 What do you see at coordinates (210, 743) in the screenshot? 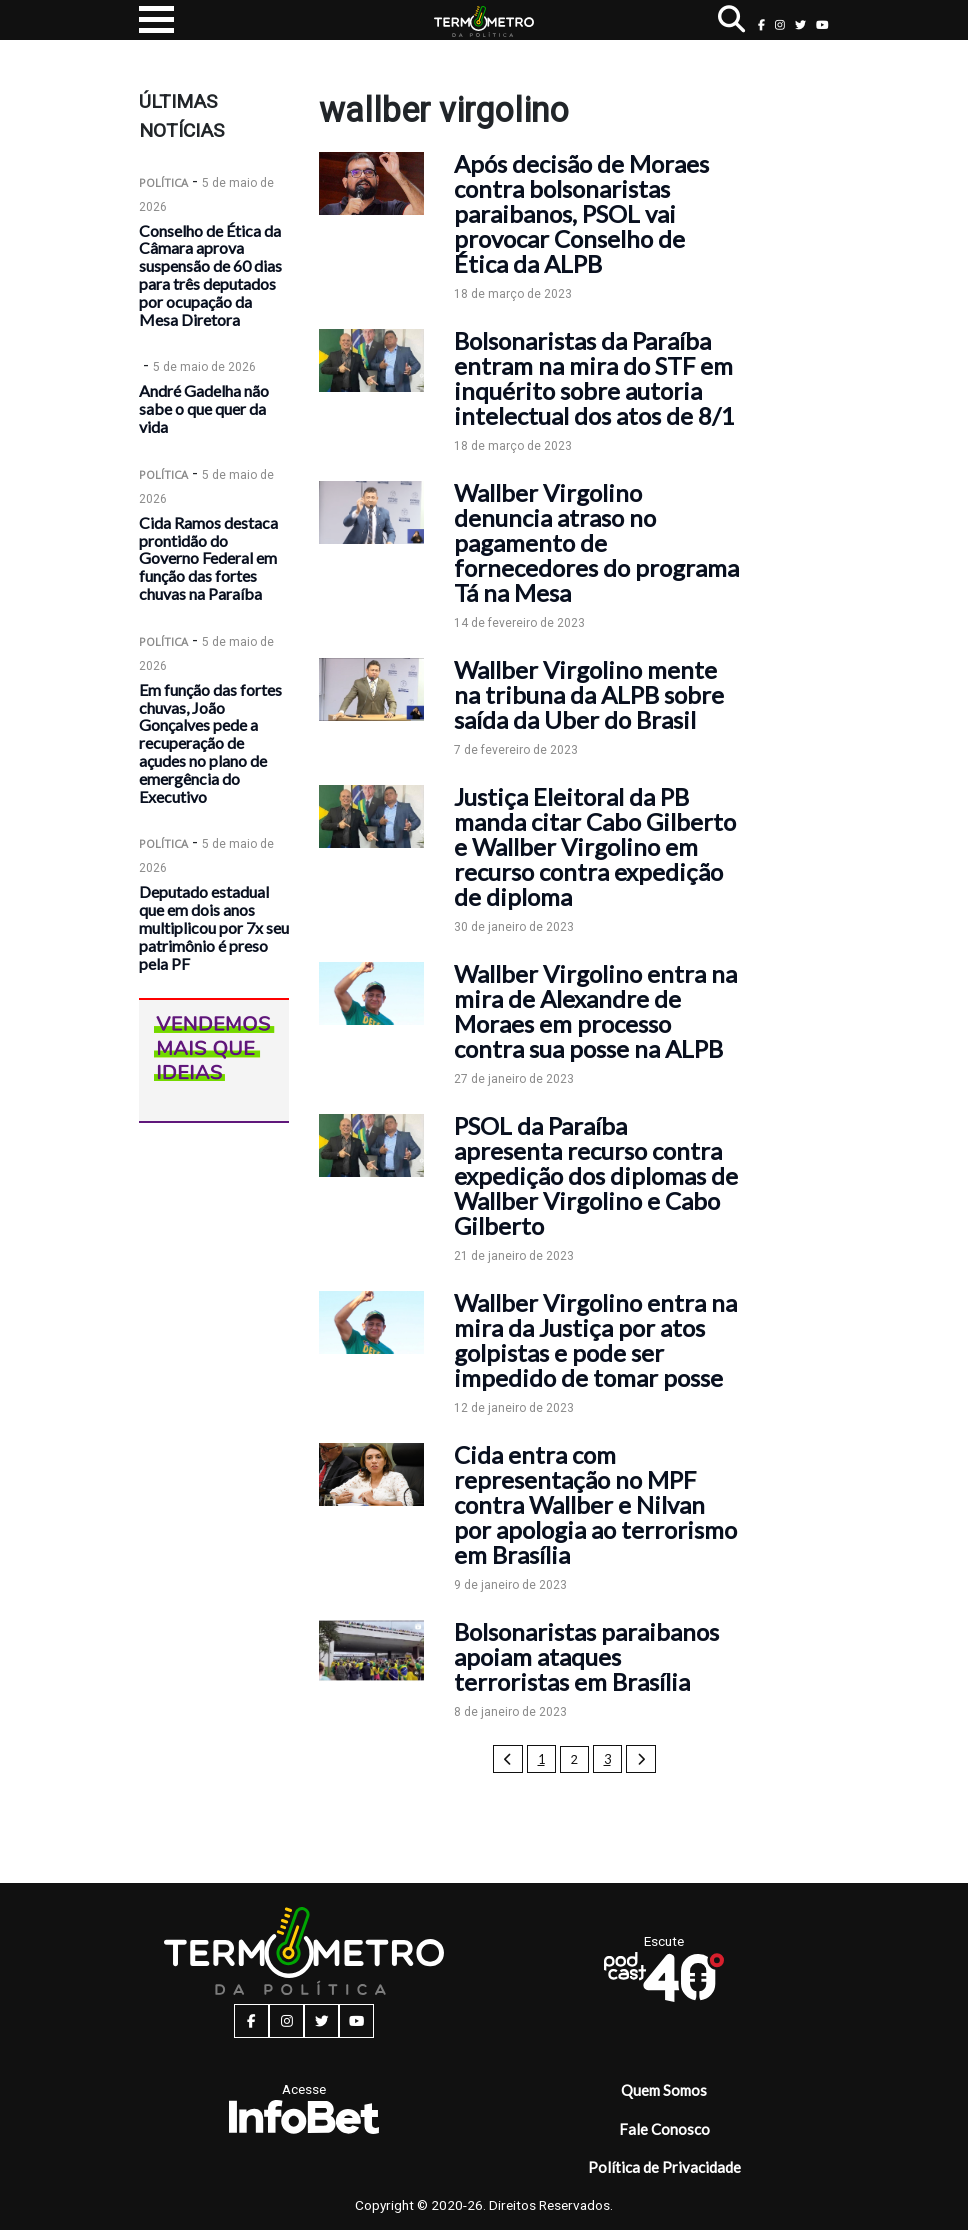
I see `Em função das fortes chuvas, João Gonçalves pede a recuperação de açudes no plano de emergência do Executivo` at bounding box center [210, 743].